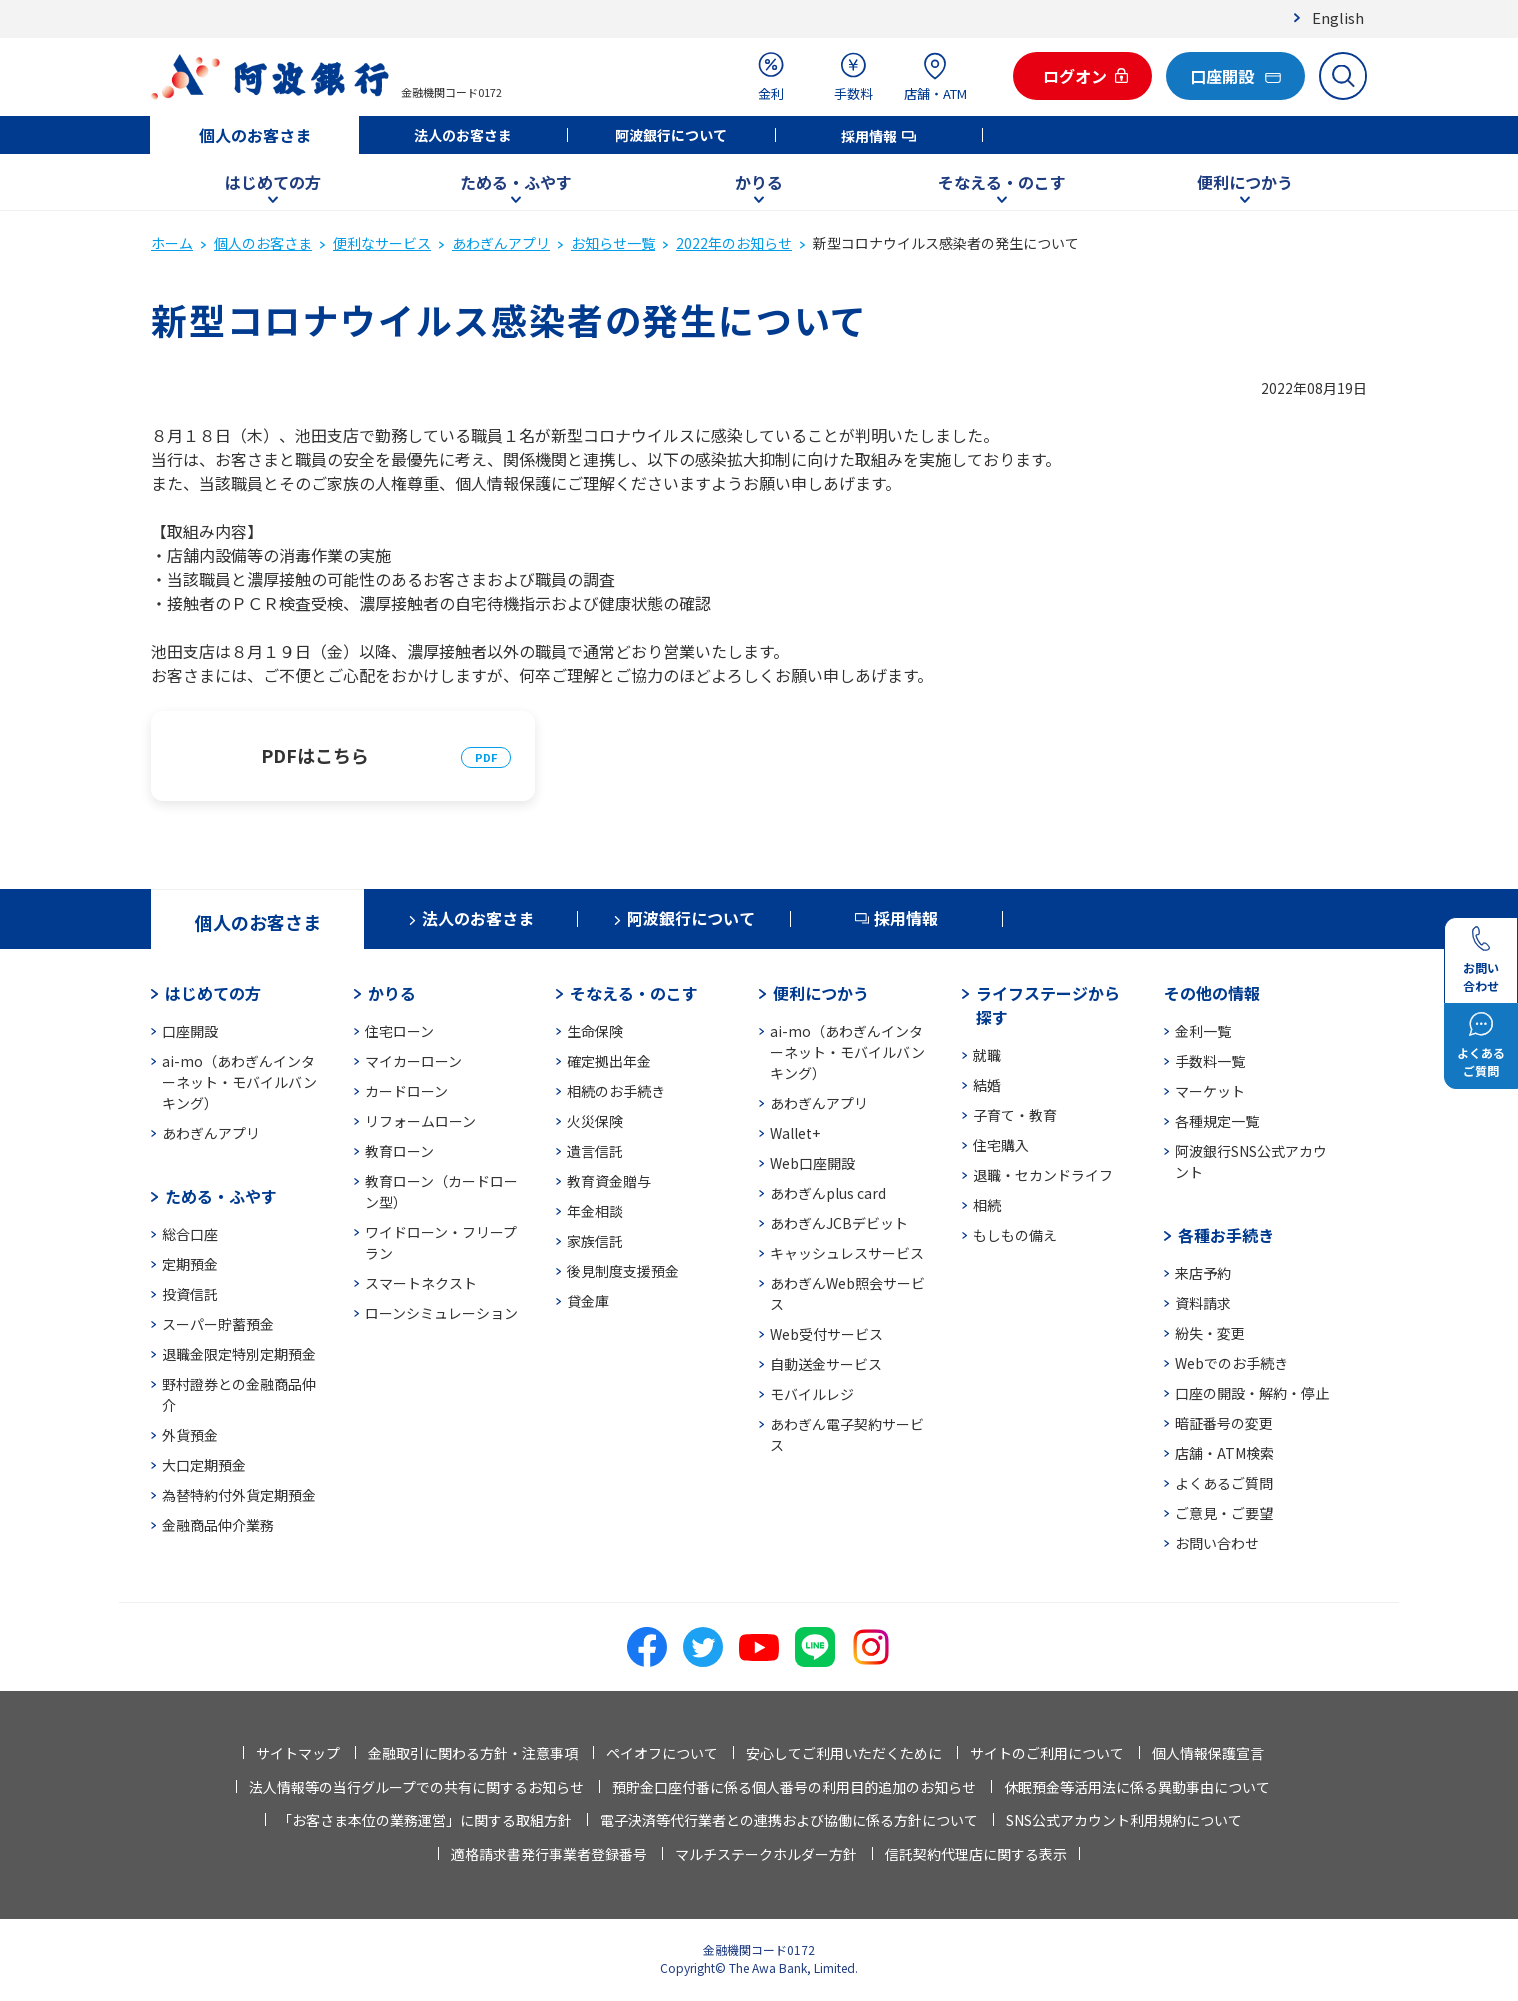  What do you see at coordinates (1043, 1175) in the screenshot?
I see `退職・セカンドライフ` at bounding box center [1043, 1175].